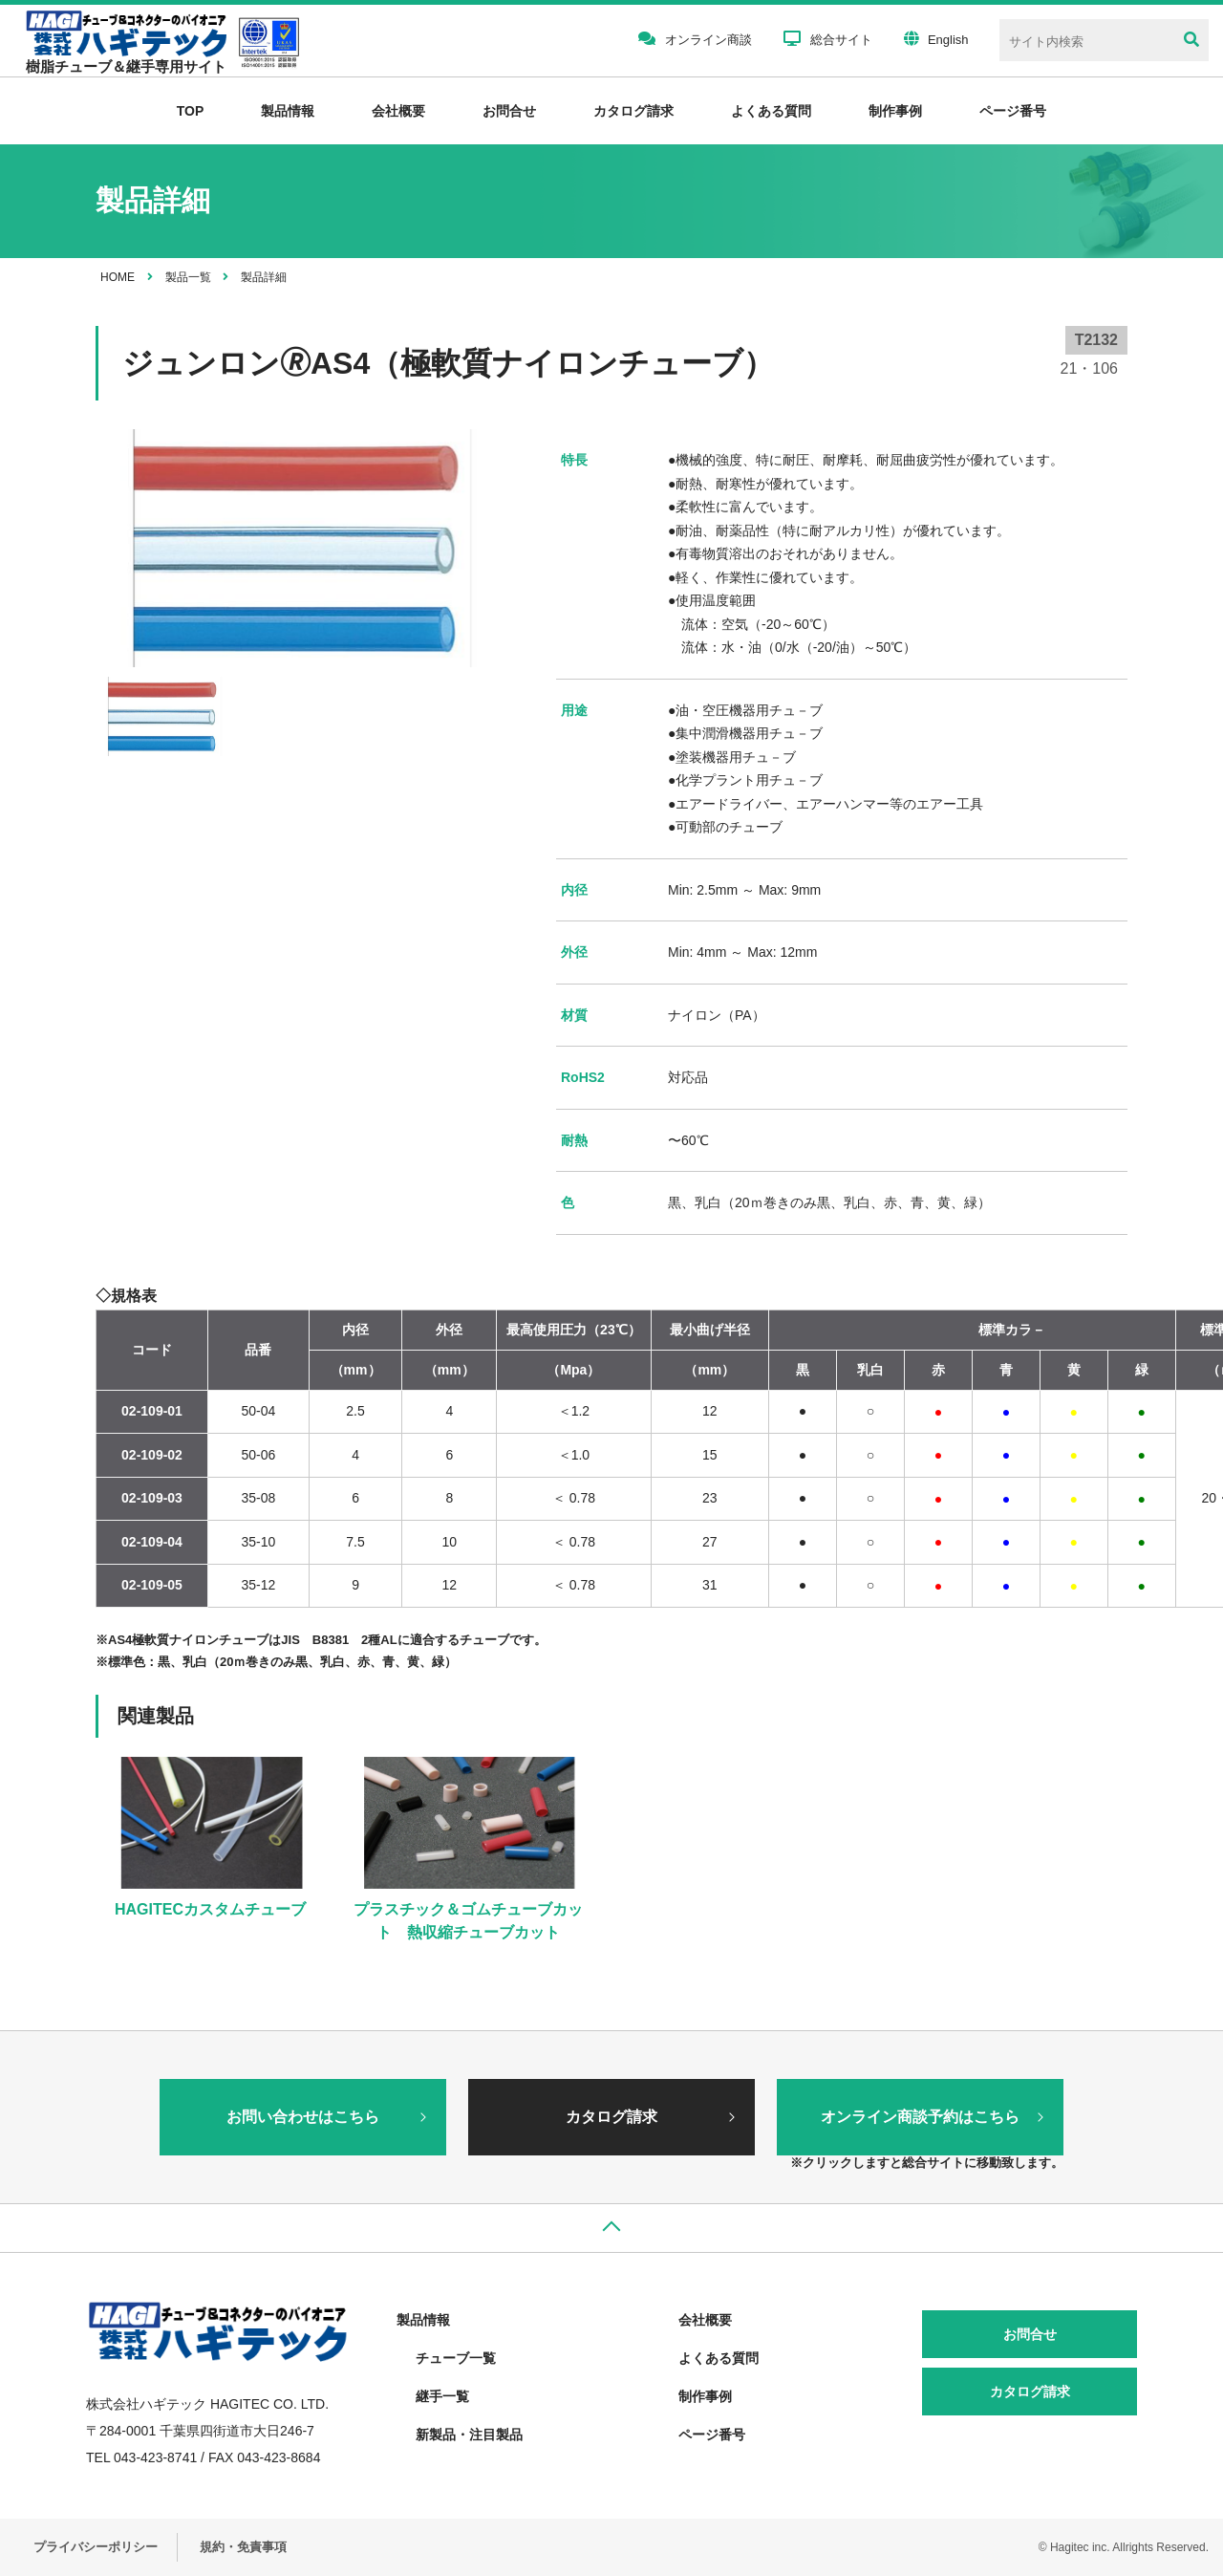  What do you see at coordinates (827, 38) in the screenshot?
I see `総合サイト` at bounding box center [827, 38].